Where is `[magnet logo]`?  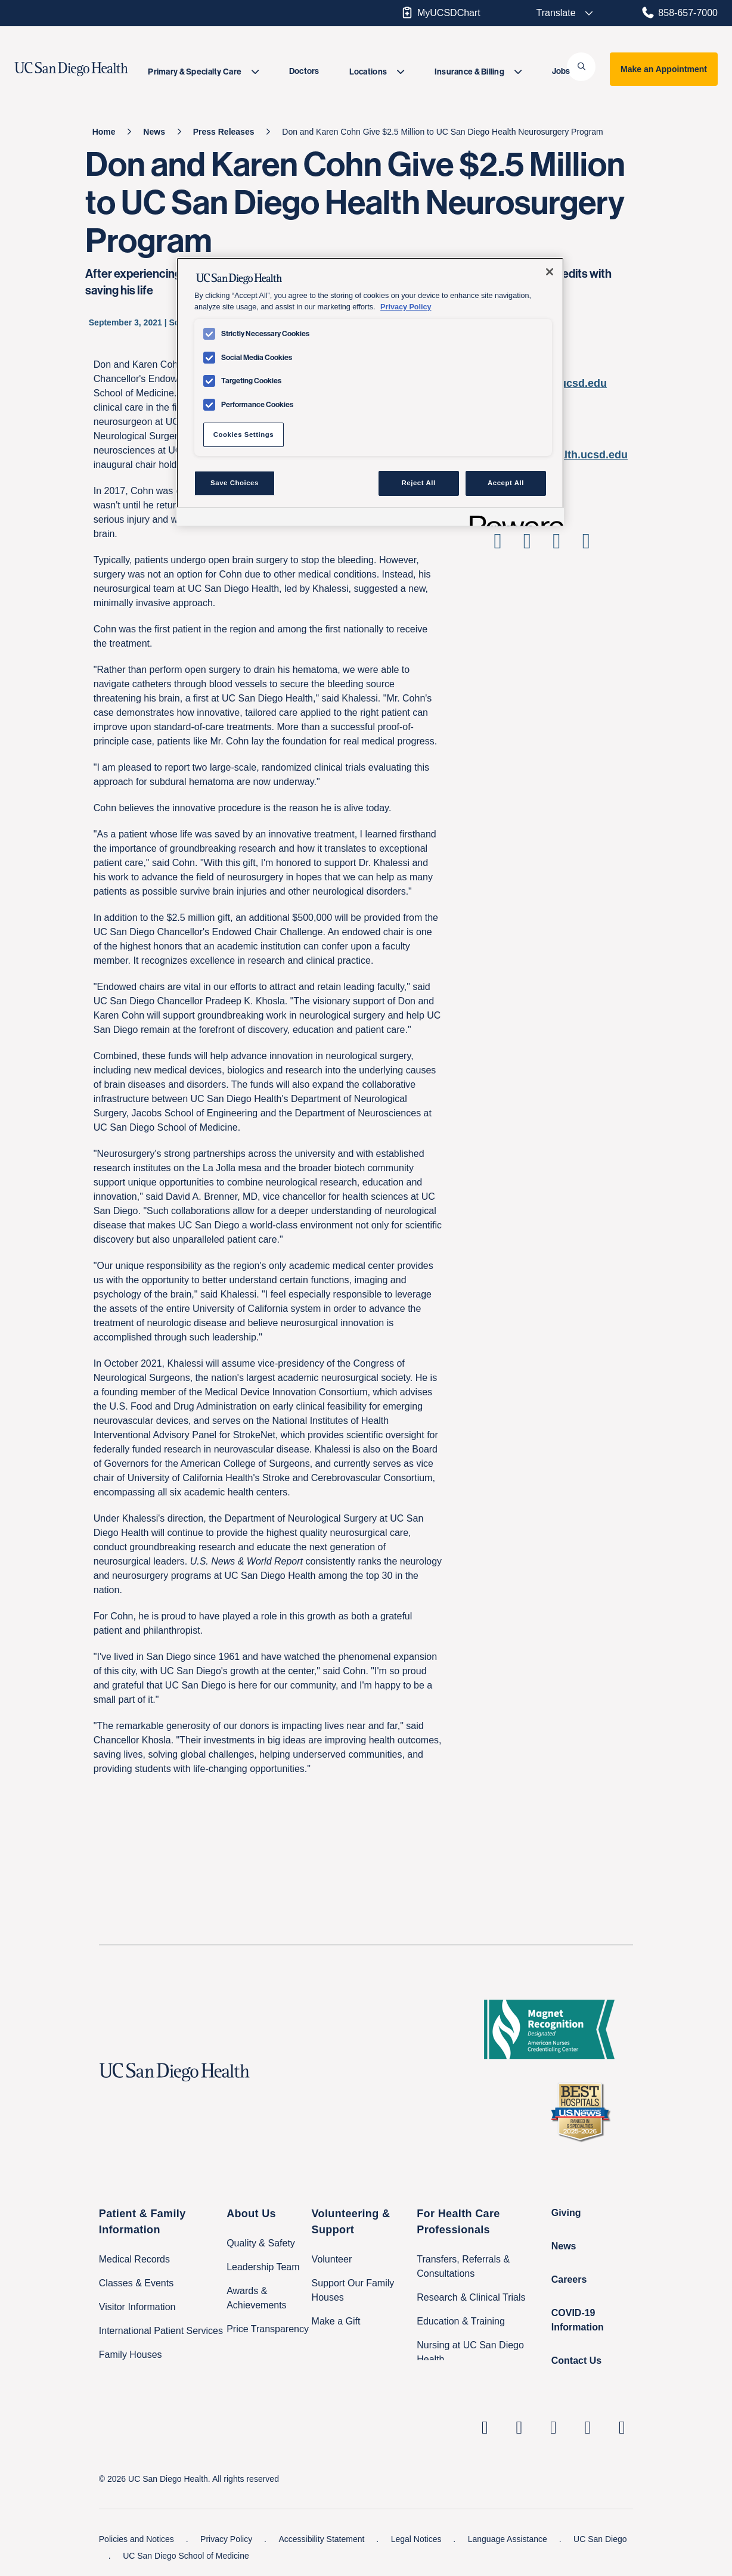 [magnet logo] is located at coordinates (554, 2029).